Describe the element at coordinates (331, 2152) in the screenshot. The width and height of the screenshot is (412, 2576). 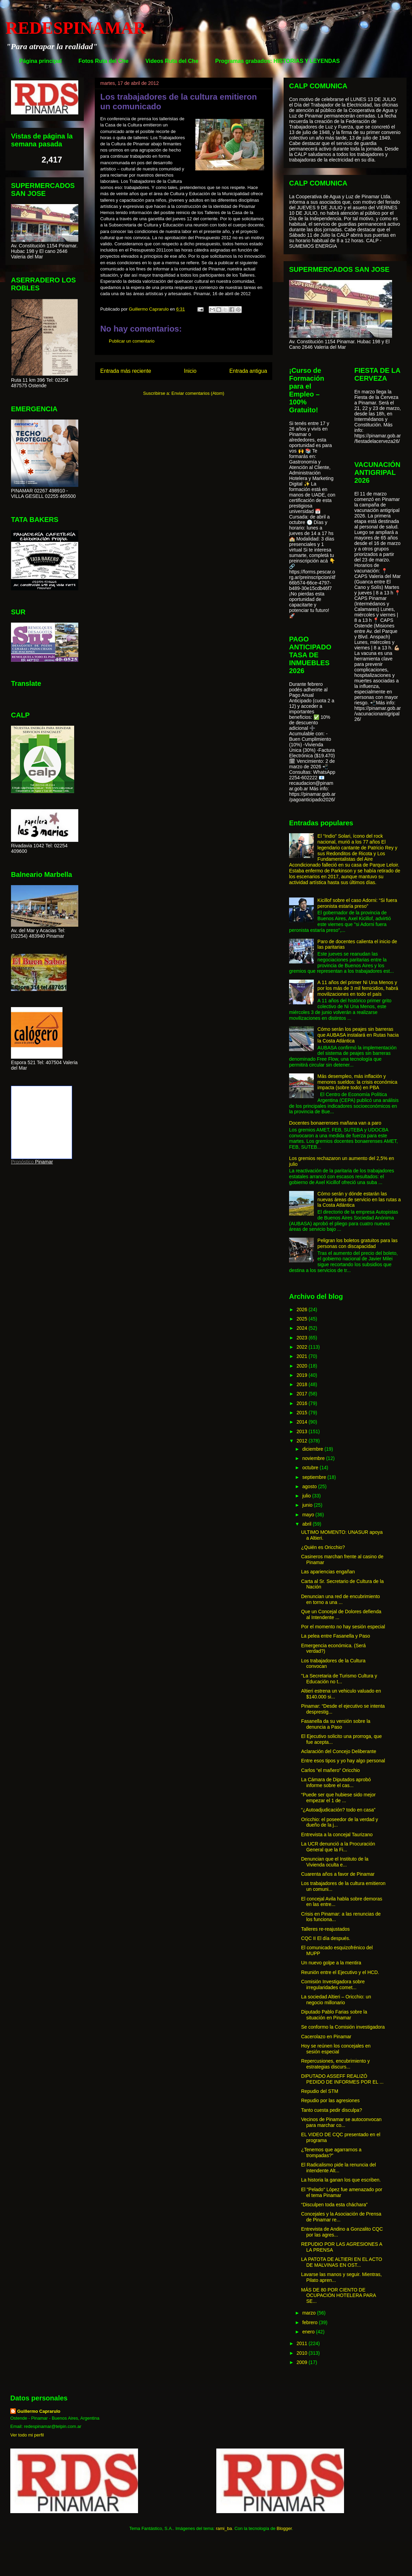
I see `¿Tenemos que agarrarnos a trompadas?”` at that location.